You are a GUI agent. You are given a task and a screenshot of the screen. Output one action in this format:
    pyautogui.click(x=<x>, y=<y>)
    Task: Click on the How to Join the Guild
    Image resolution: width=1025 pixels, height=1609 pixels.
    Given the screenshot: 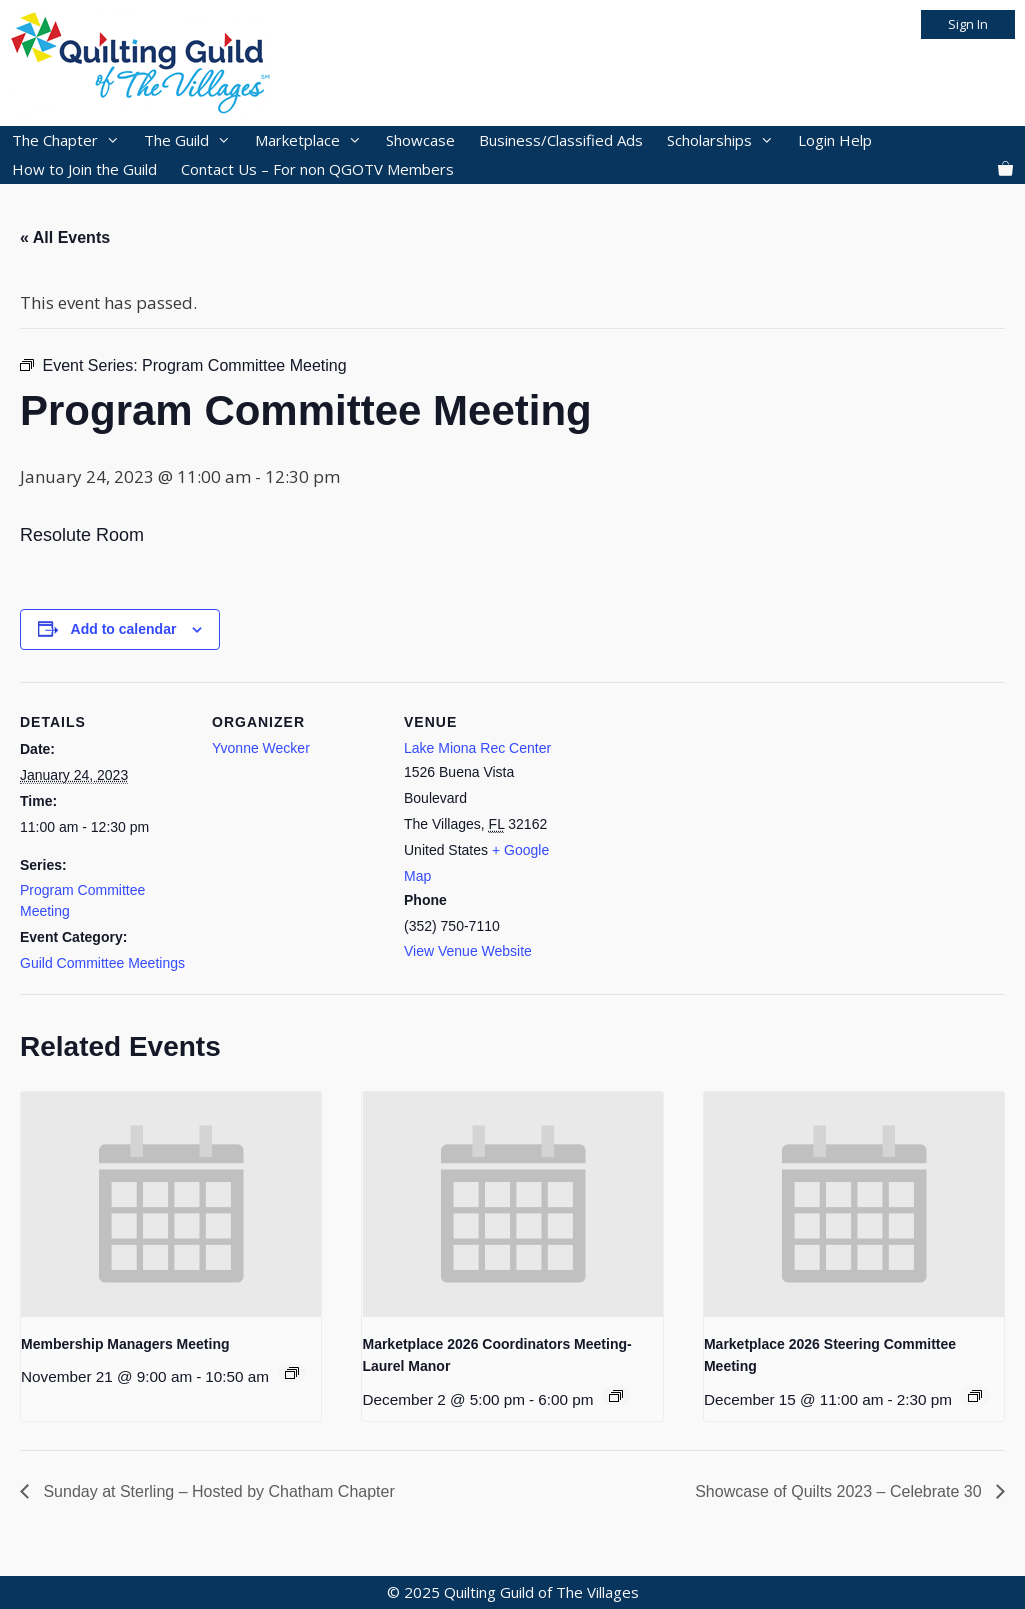 What is the action you would take?
    pyautogui.click(x=84, y=169)
    